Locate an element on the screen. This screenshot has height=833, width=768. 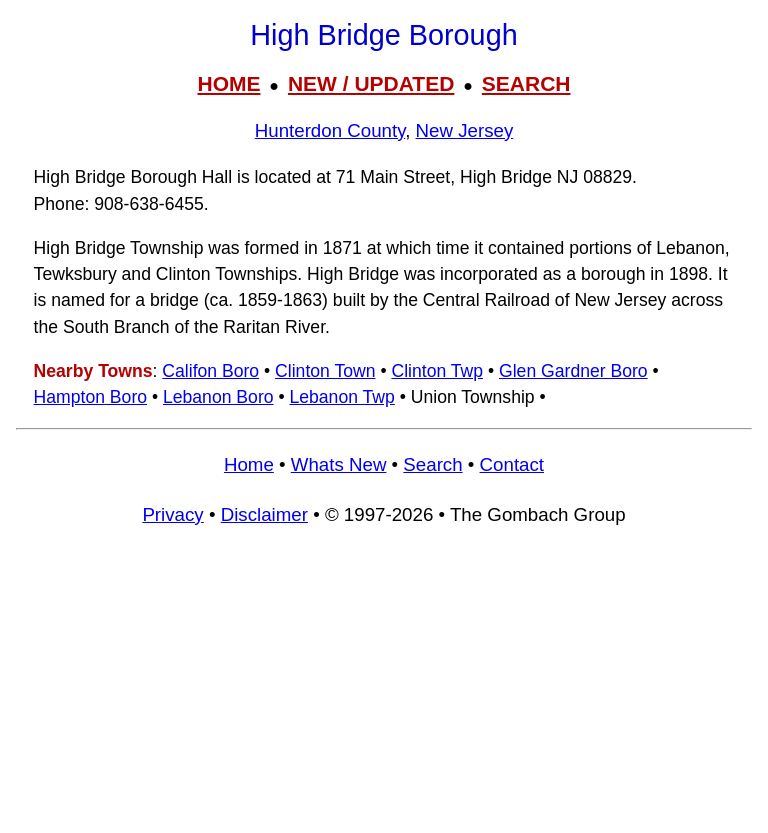
Home is located at coordinates (249, 464).